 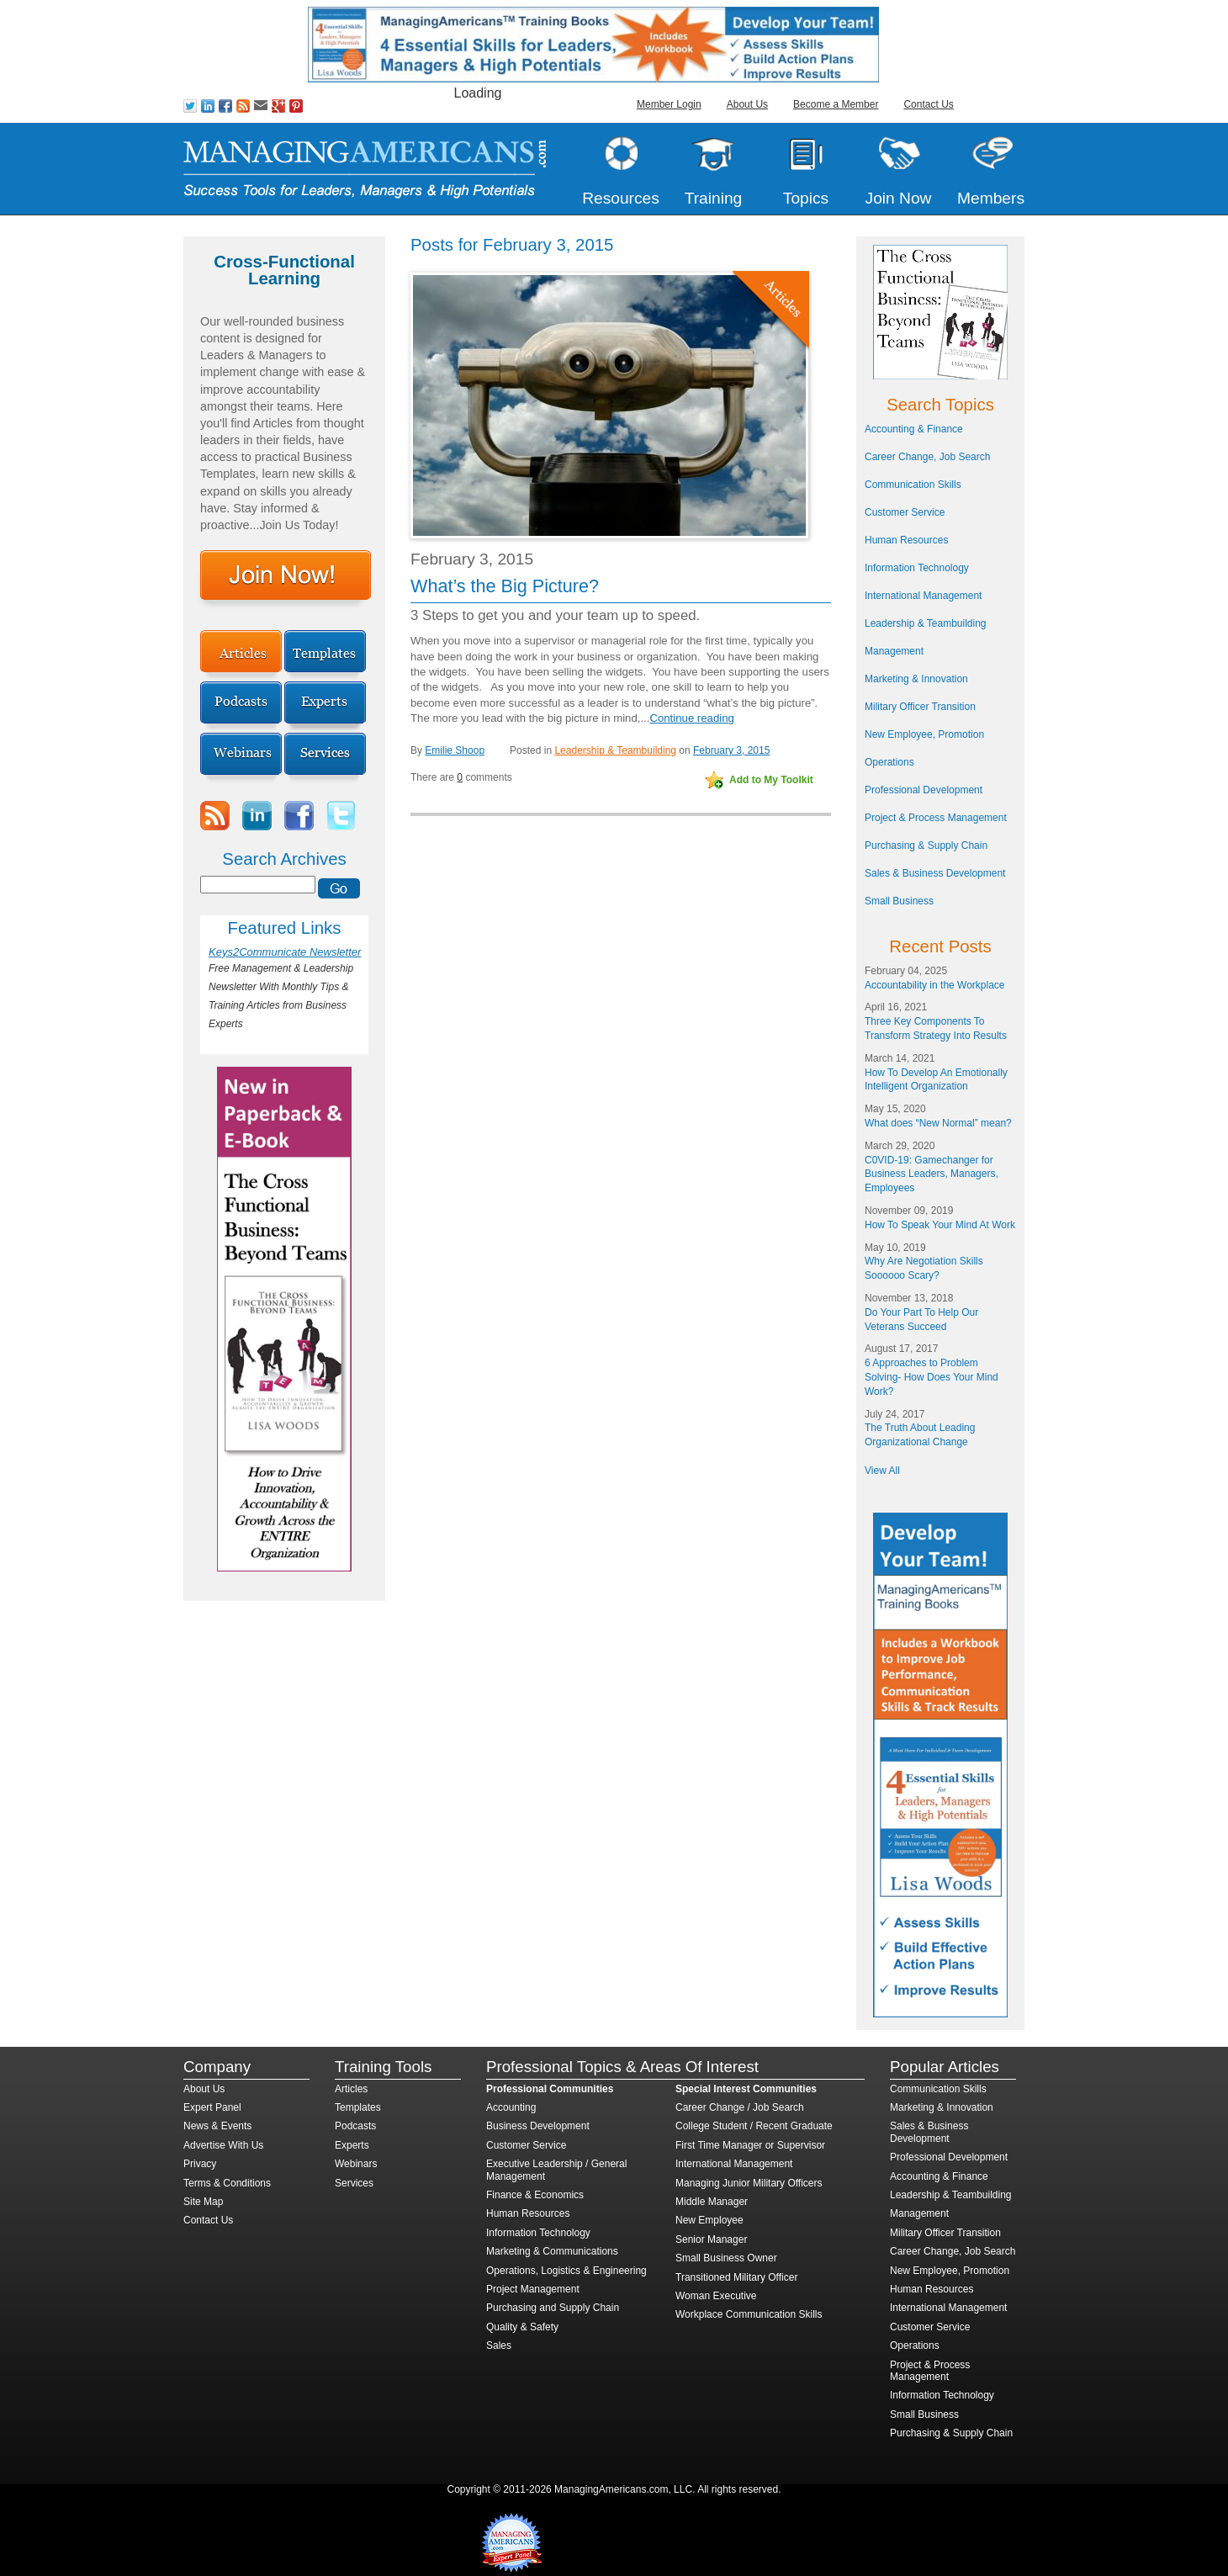 What do you see at coordinates (711, 2239) in the screenshot?
I see `Senior Manager` at bounding box center [711, 2239].